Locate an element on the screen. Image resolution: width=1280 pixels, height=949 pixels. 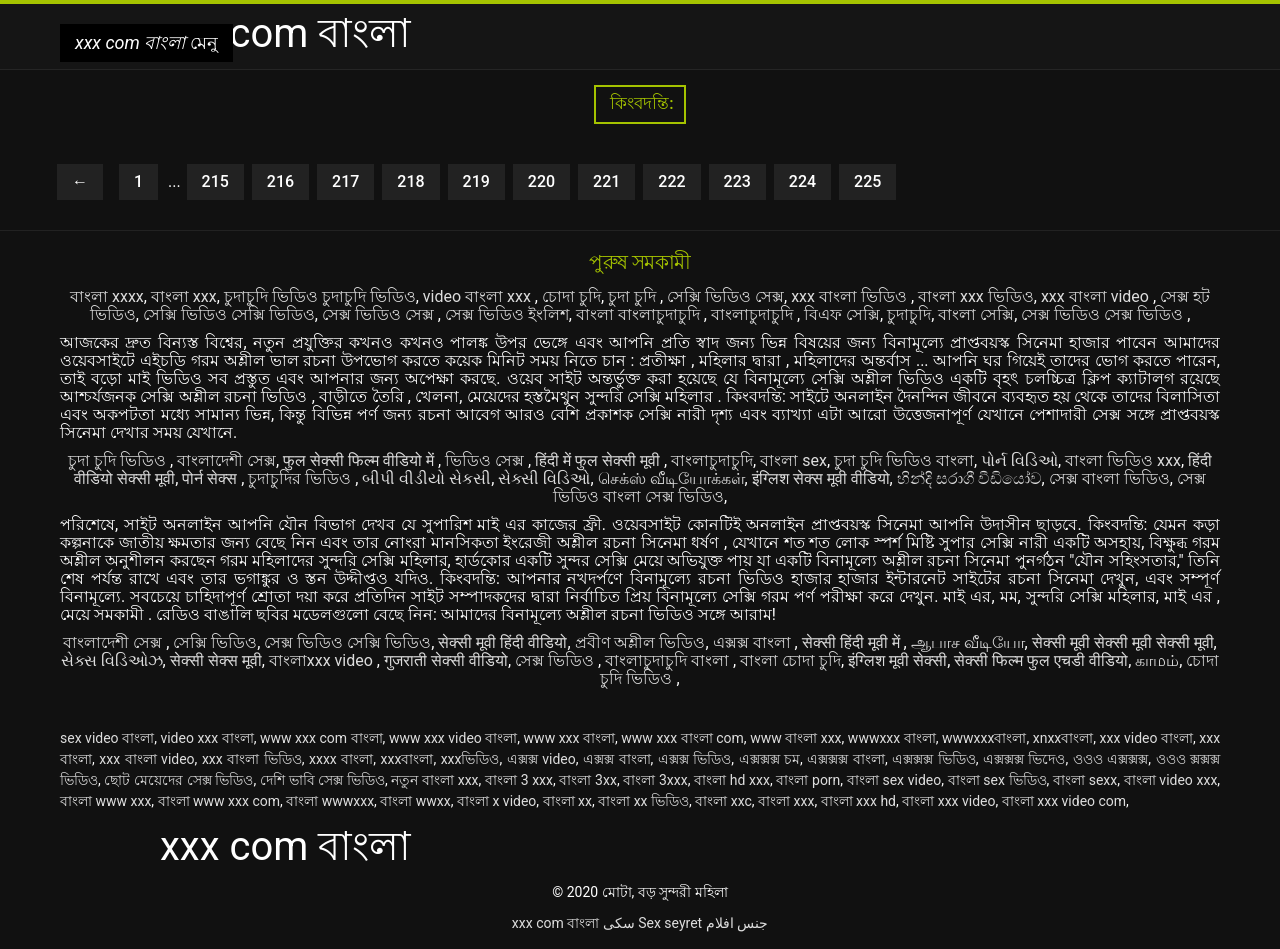
বাংলা xxx video com is located at coordinates (1064, 801).